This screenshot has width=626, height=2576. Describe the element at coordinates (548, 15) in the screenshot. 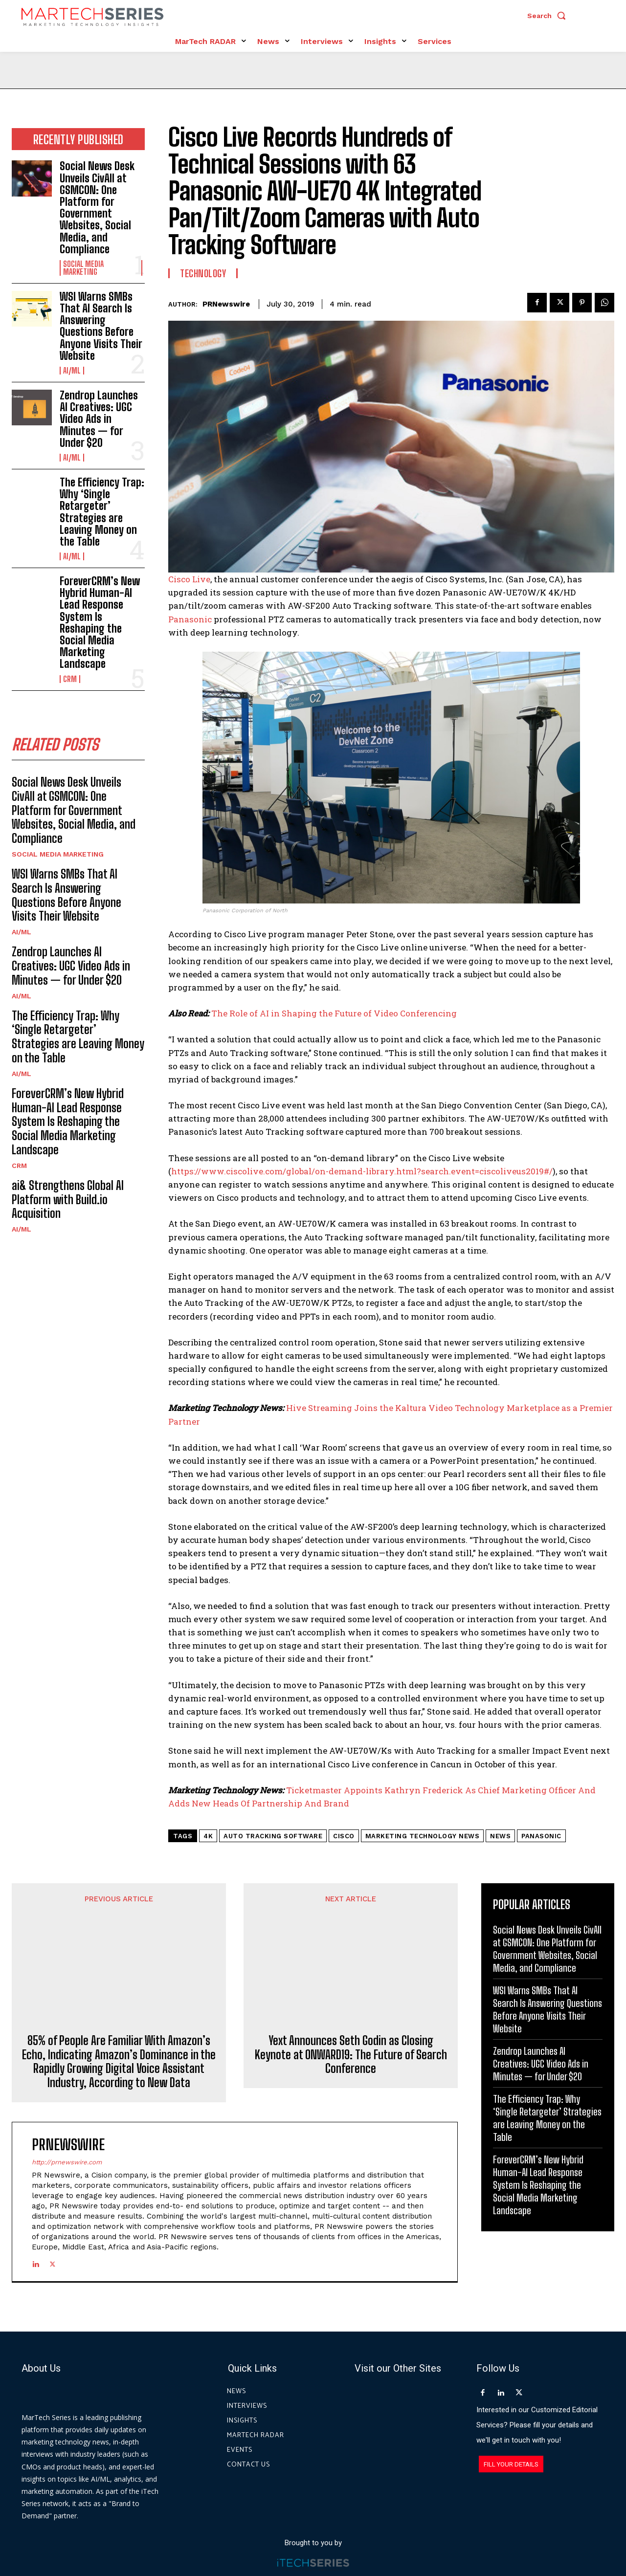

I see `[button]` at that location.